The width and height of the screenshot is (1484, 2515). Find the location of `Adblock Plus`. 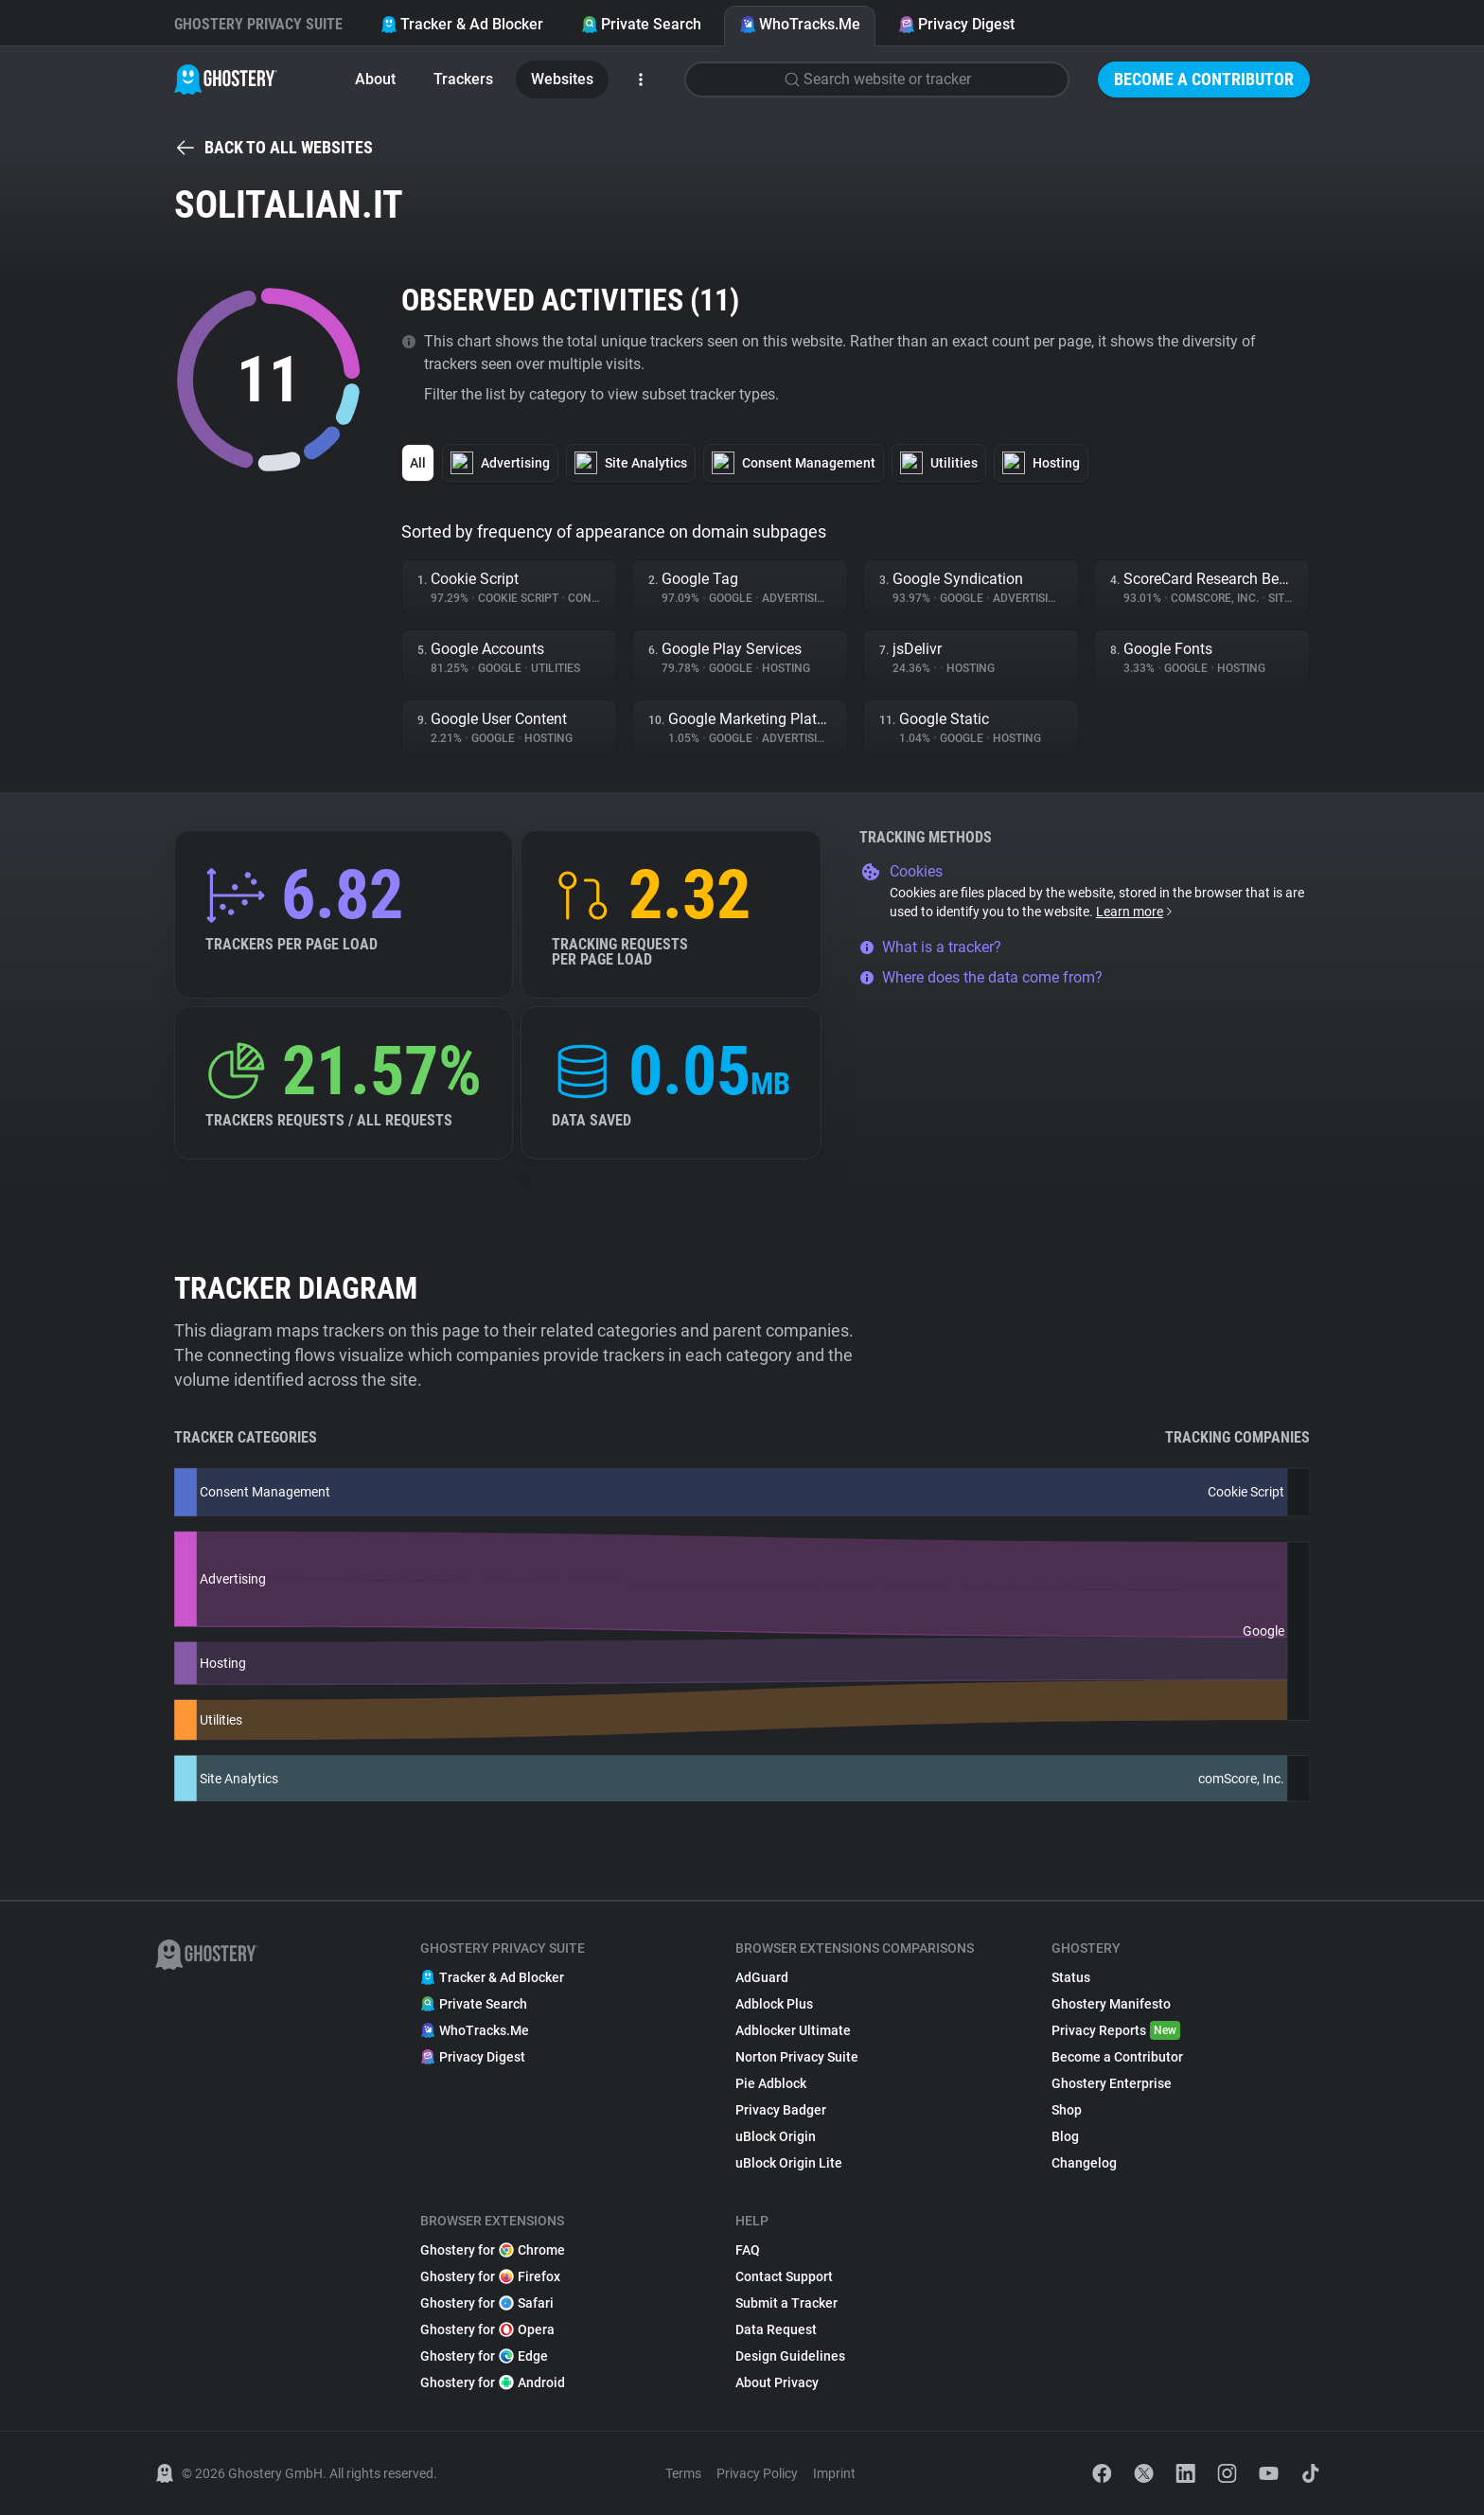

Adblock Plus is located at coordinates (774, 2003).